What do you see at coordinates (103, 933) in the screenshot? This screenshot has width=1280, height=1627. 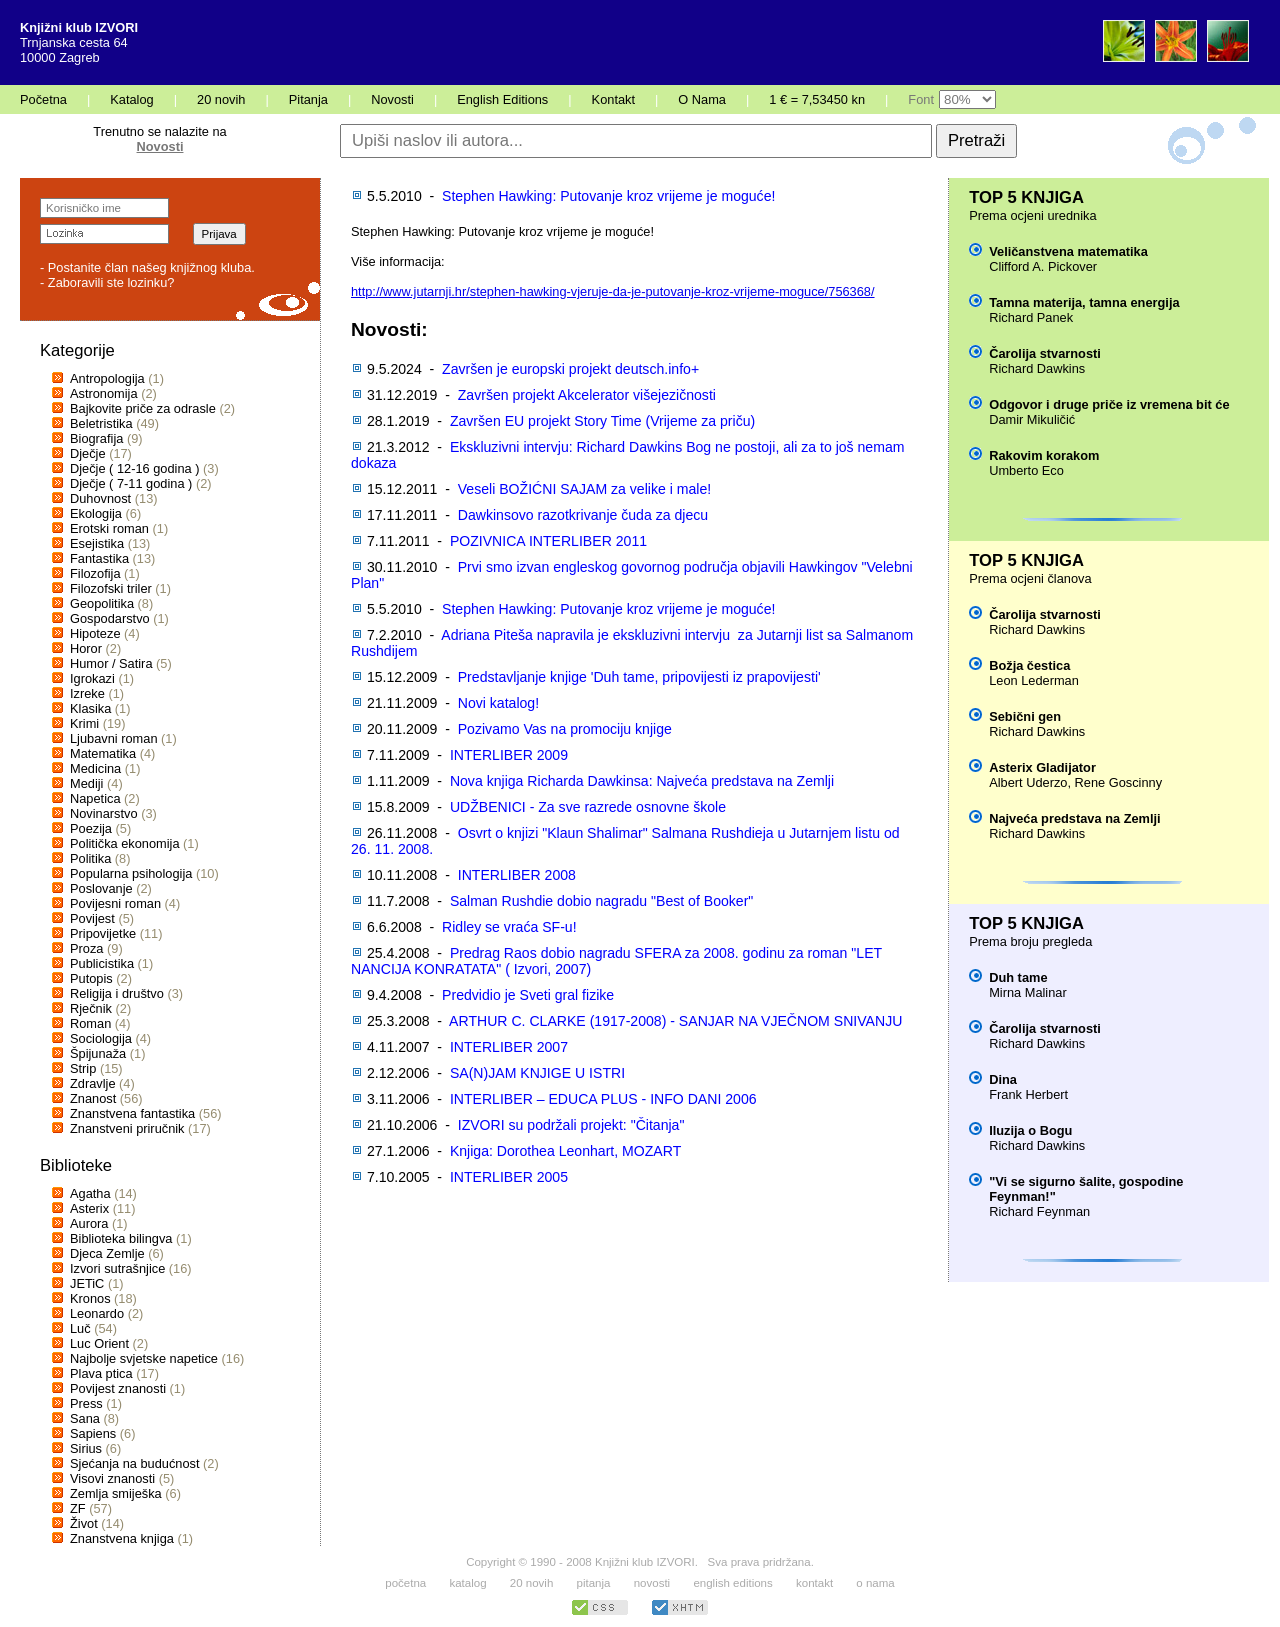 I see `Pripovijetke` at bounding box center [103, 933].